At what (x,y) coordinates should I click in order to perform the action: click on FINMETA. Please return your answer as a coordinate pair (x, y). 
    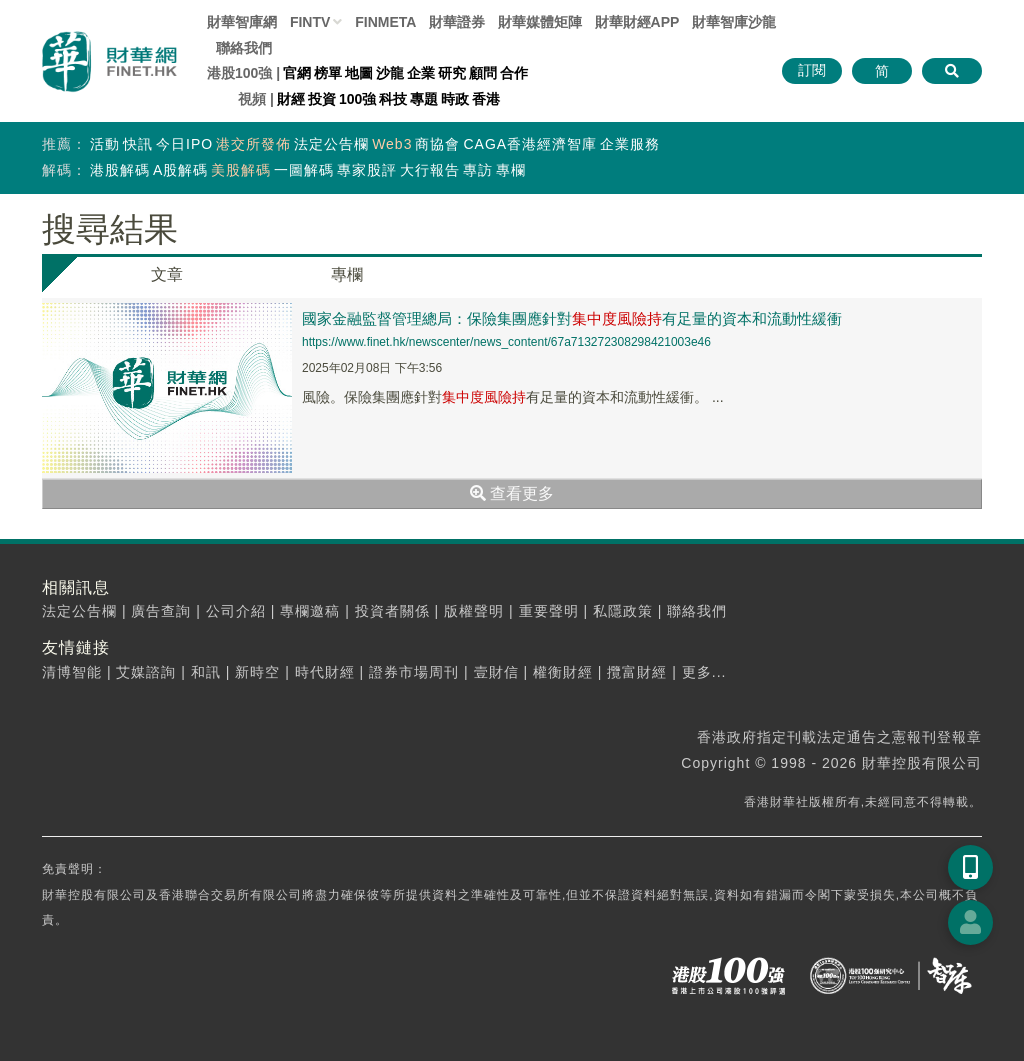
    Looking at the image, I should click on (385, 22).